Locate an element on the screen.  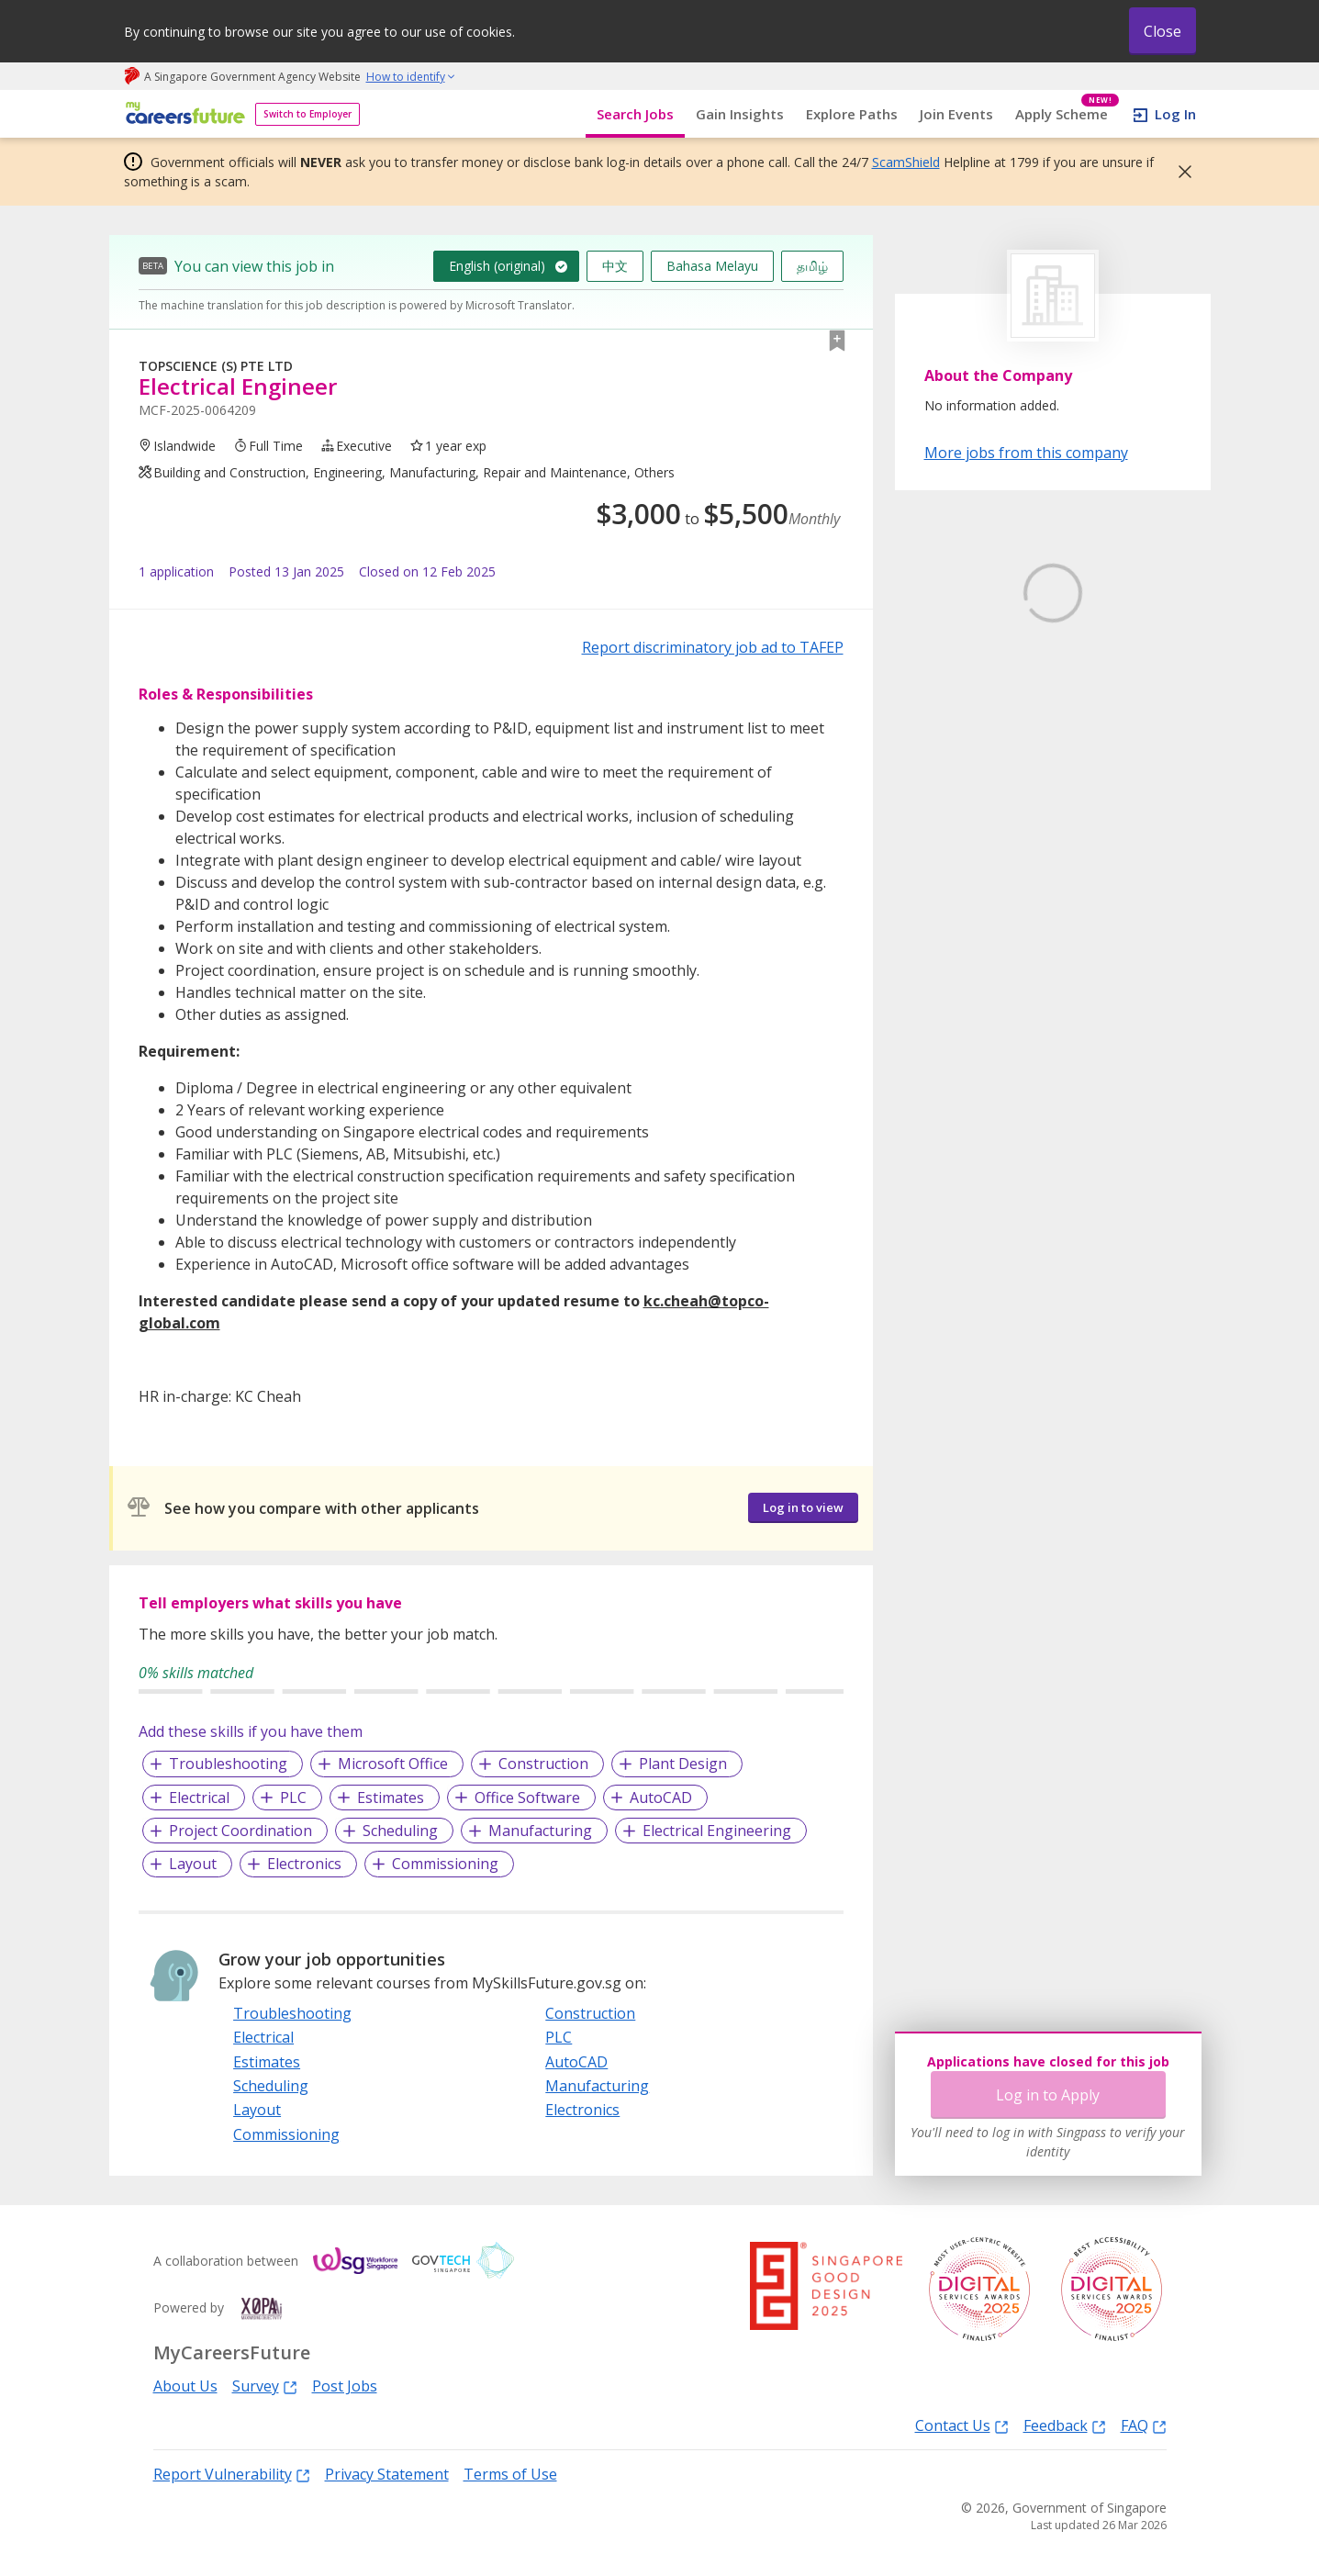
Log in to view is located at coordinates (803, 1507).